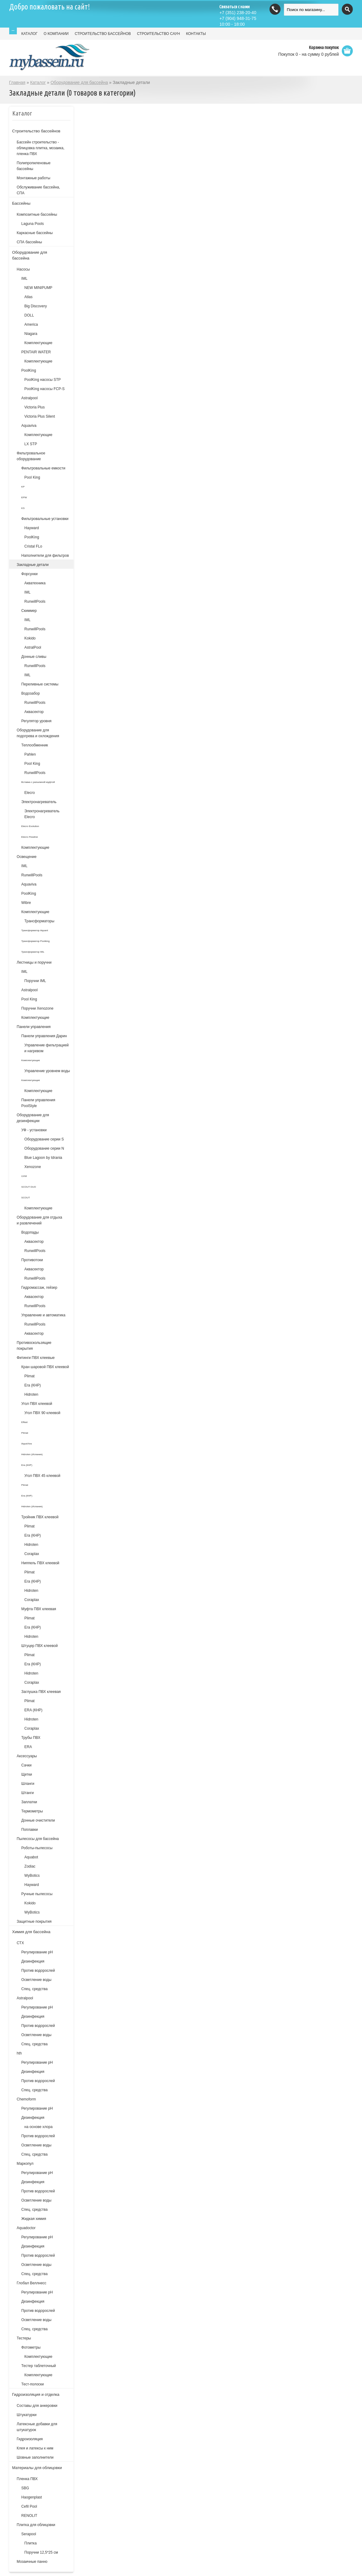 The height and width of the screenshot is (2576, 362). I want to click on Полипропиленовые бассейны, so click(34, 166).